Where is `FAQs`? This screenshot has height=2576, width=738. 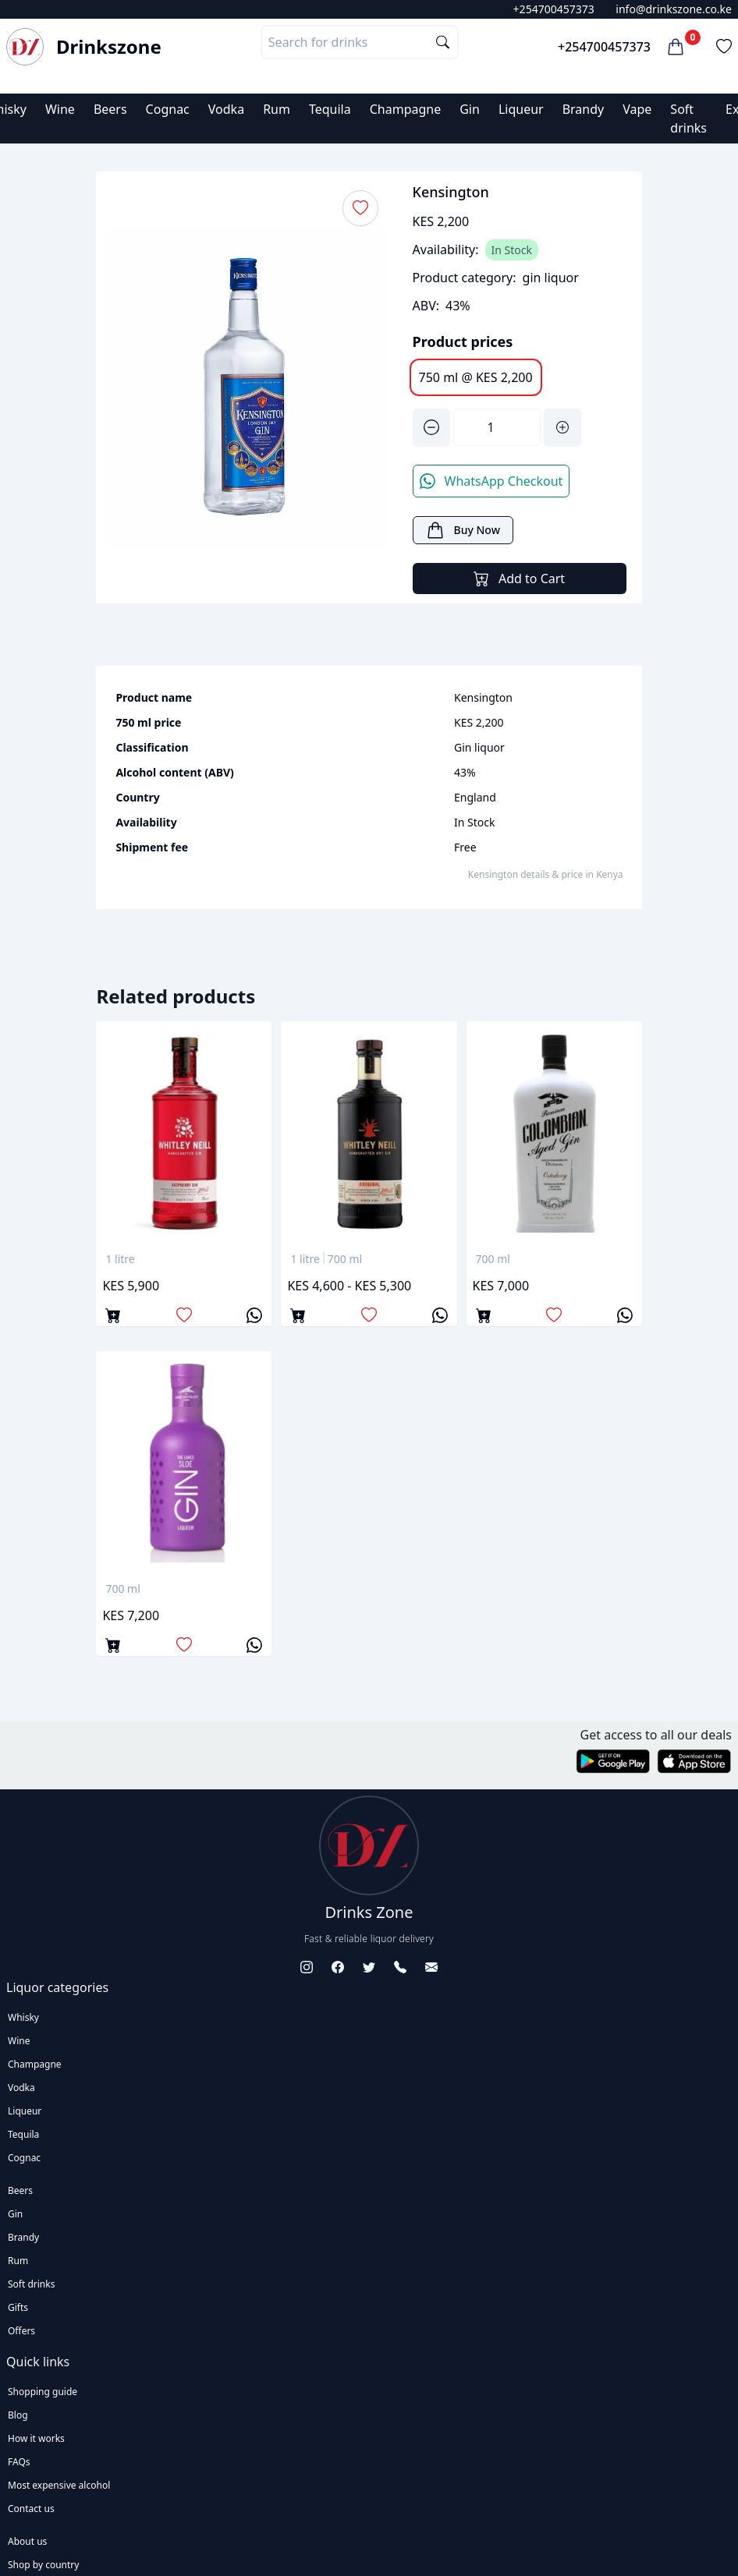 FAQs is located at coordinates (19, 2461).